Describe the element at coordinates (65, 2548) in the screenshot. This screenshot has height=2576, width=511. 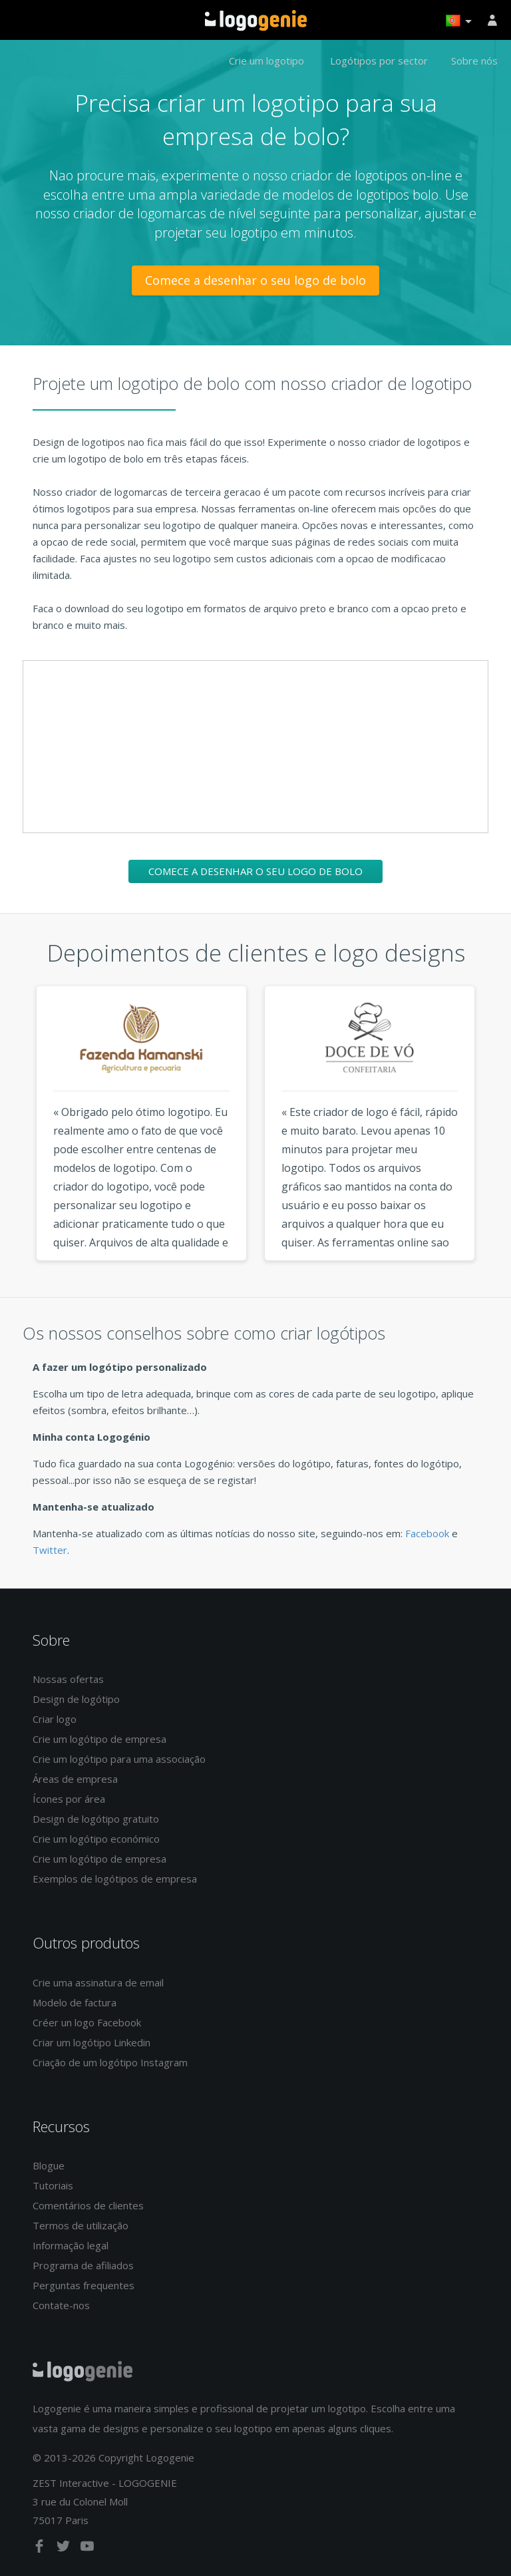
I see `[twitter]` at that location.